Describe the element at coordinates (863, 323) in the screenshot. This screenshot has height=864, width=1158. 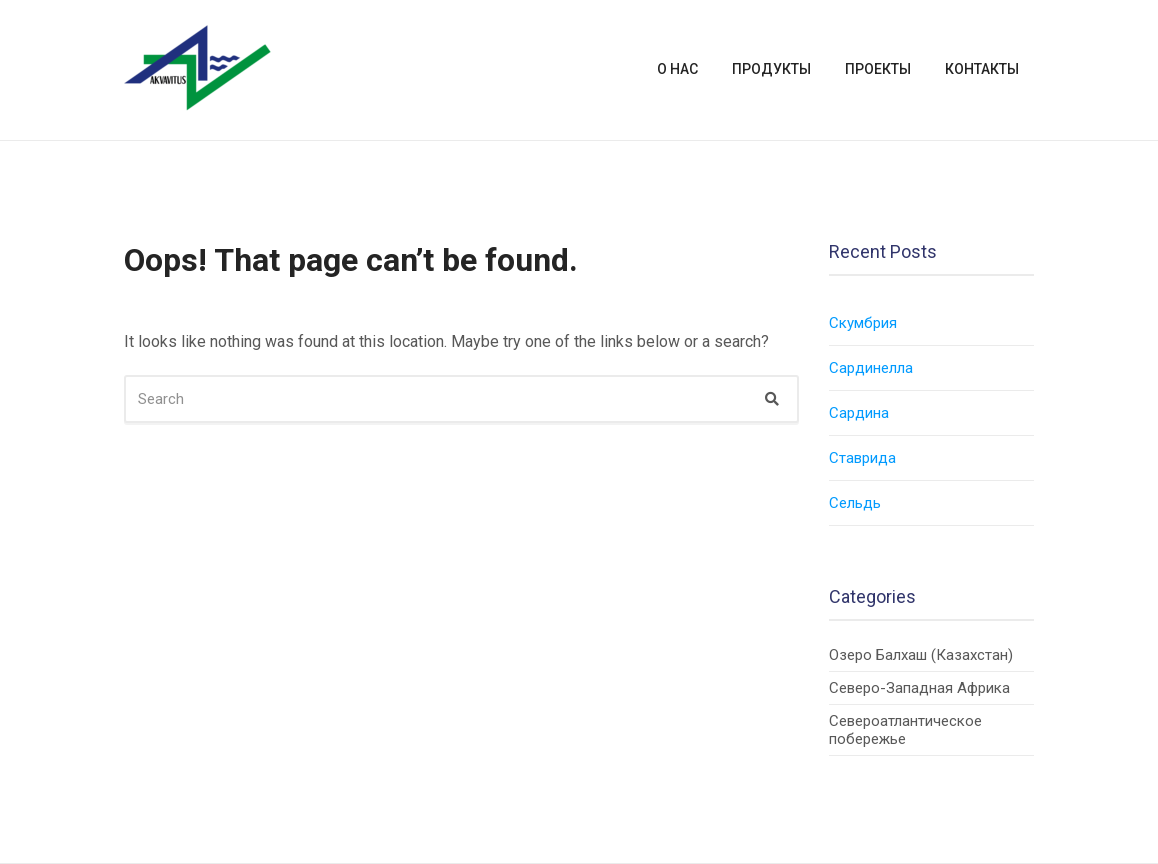
I see `Скумбрия` at that location.